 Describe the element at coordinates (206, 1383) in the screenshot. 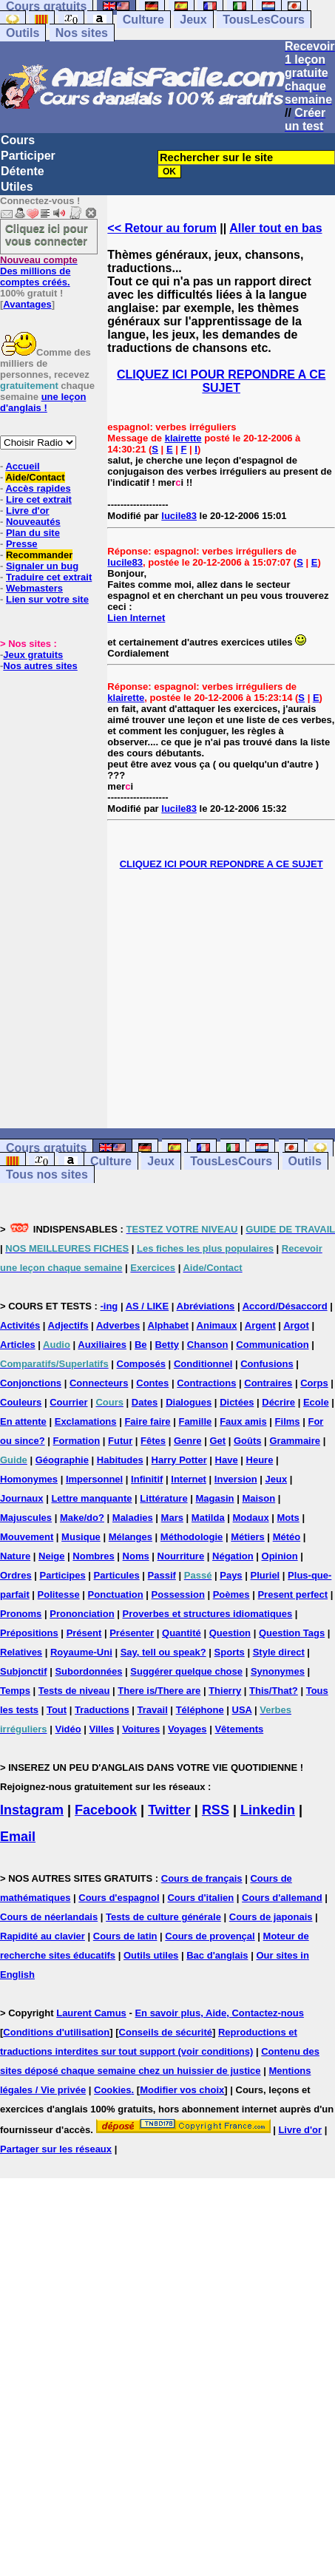

I see `Contractions` at that location.